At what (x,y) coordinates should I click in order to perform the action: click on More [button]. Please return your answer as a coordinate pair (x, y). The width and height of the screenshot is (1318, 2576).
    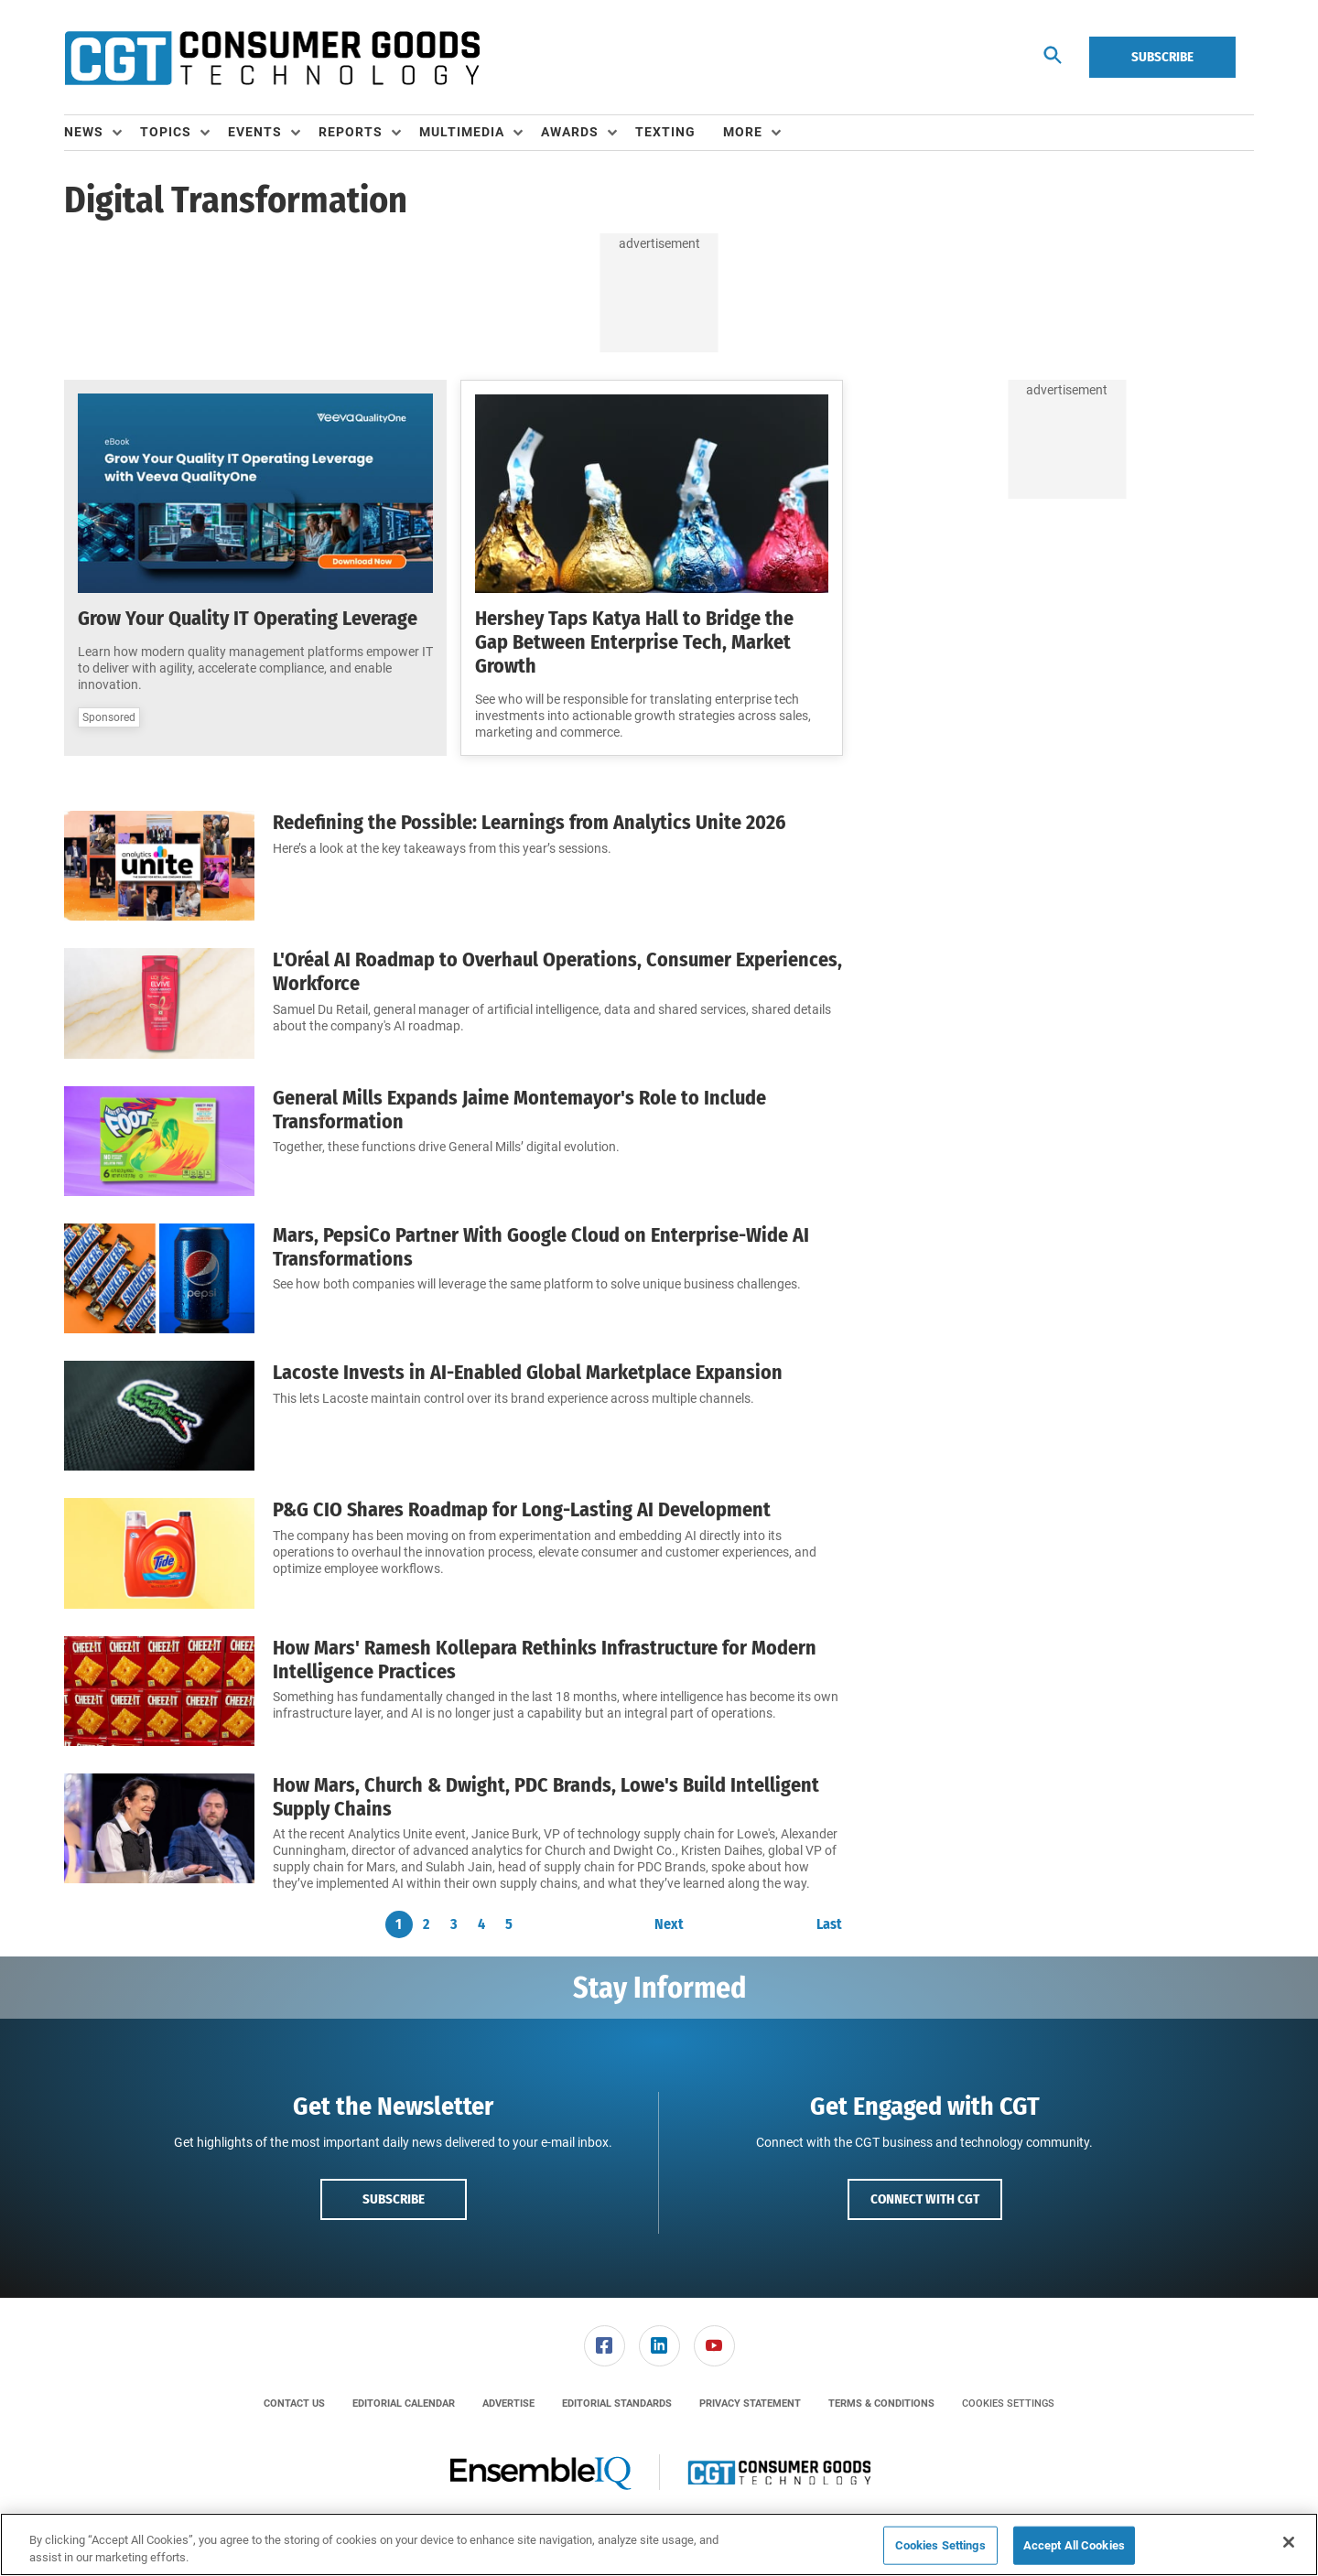
    Looking at the image, I should click on (742, 131).